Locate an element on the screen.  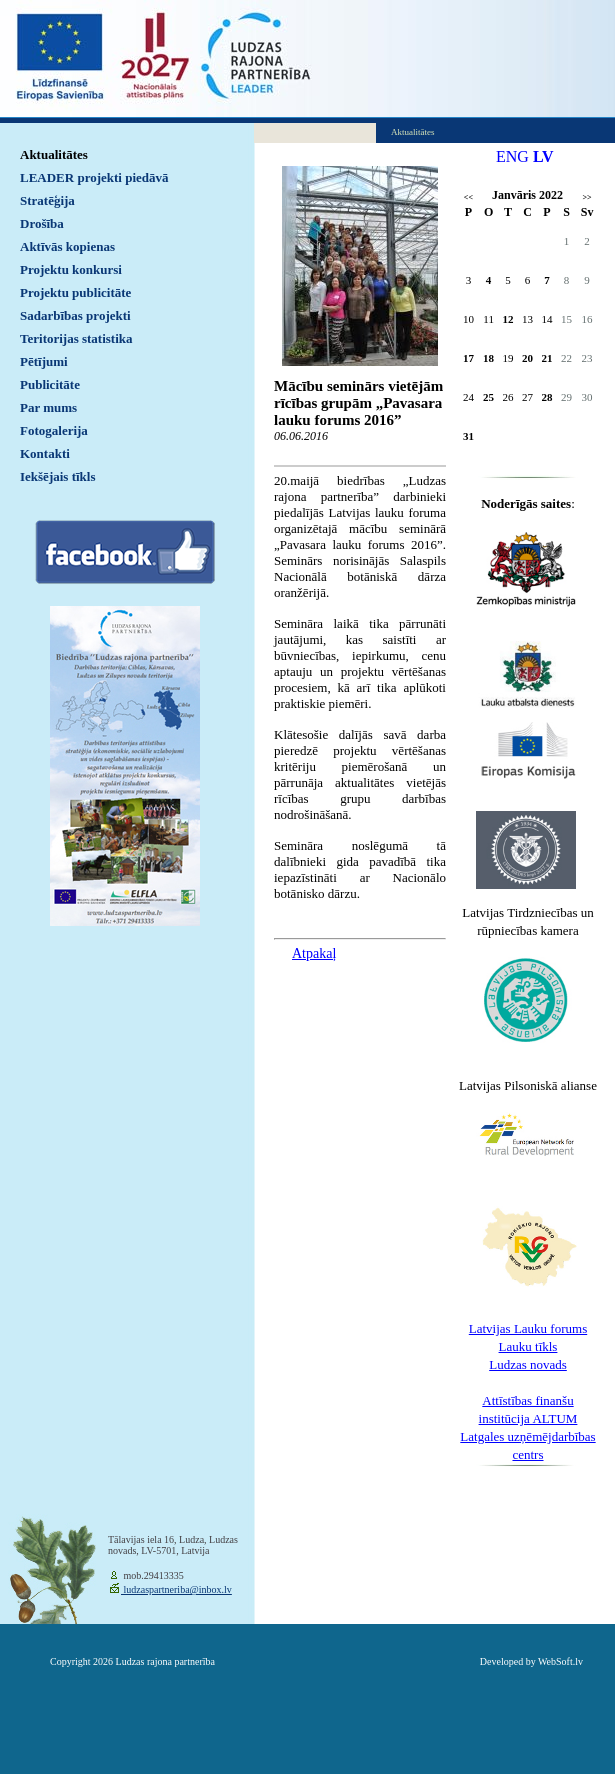
LEADER projekti piedāvā is located at coordinates (94, 177).